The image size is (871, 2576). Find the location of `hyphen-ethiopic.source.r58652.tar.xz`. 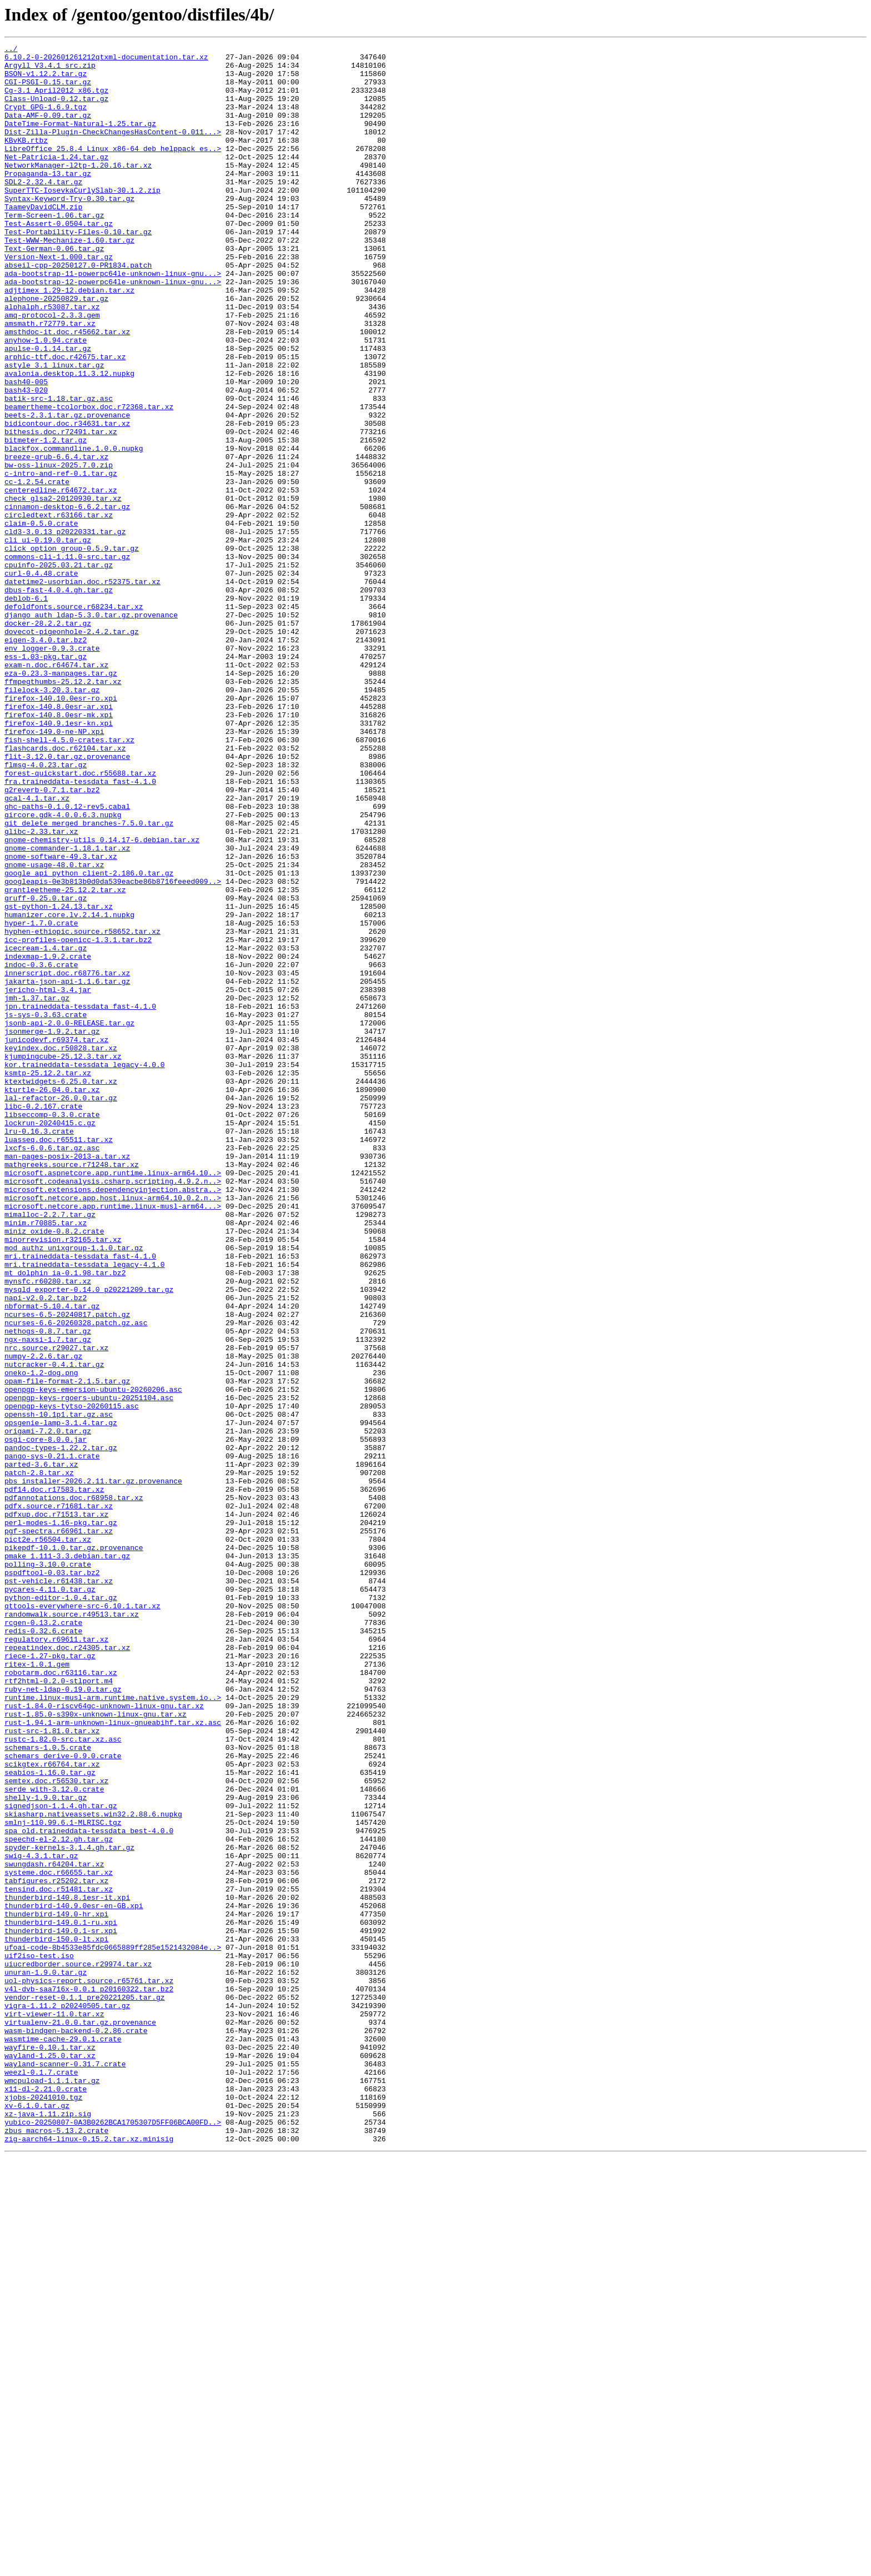

hyphen-ethiopic.source.r58652.tar.xz is located at coordinates (82, 1109).